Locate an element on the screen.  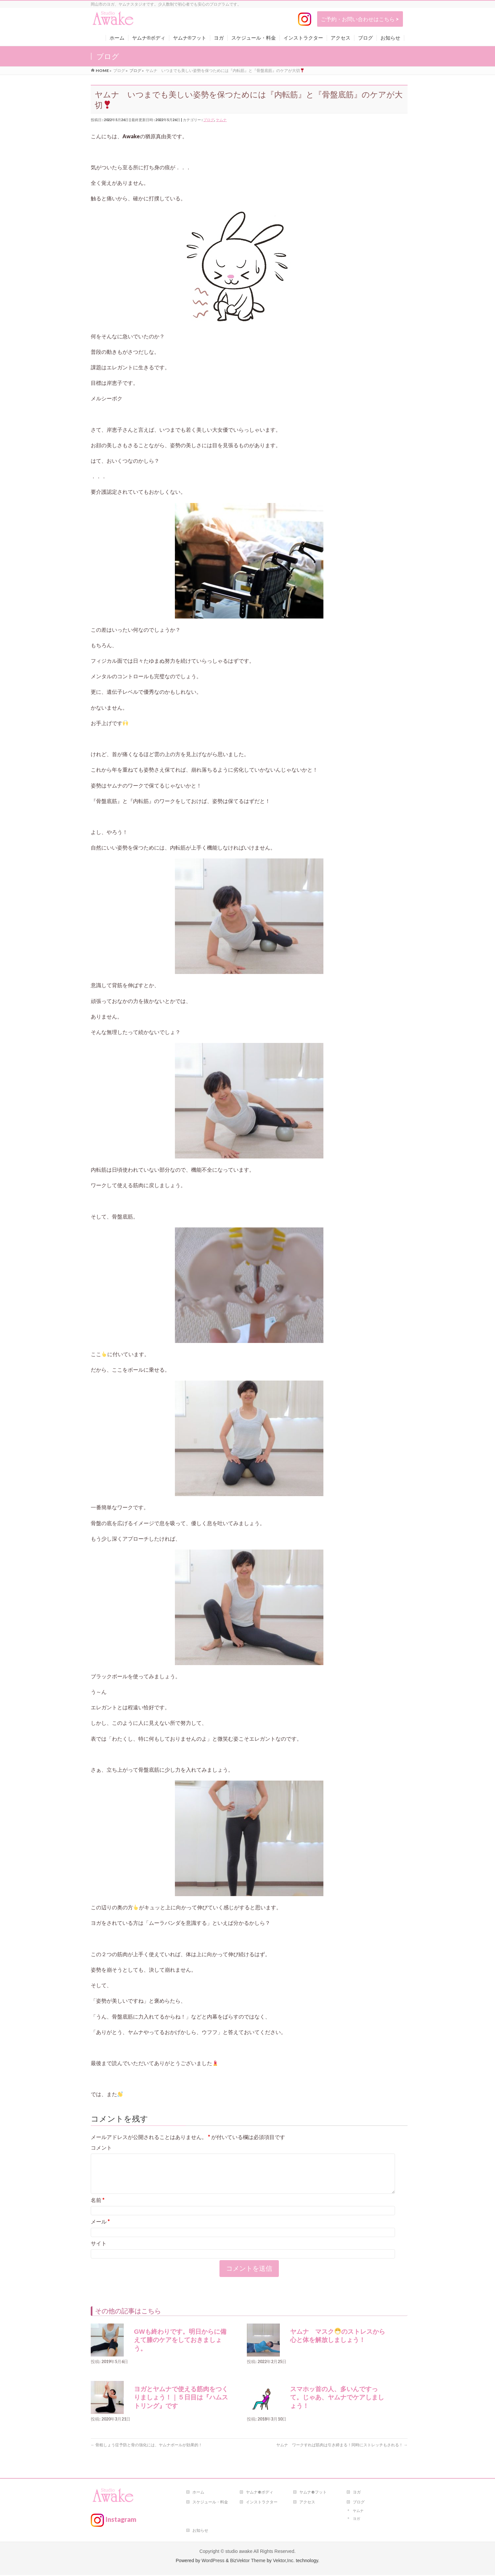
ホーム is located at coordinates (198, 2493).